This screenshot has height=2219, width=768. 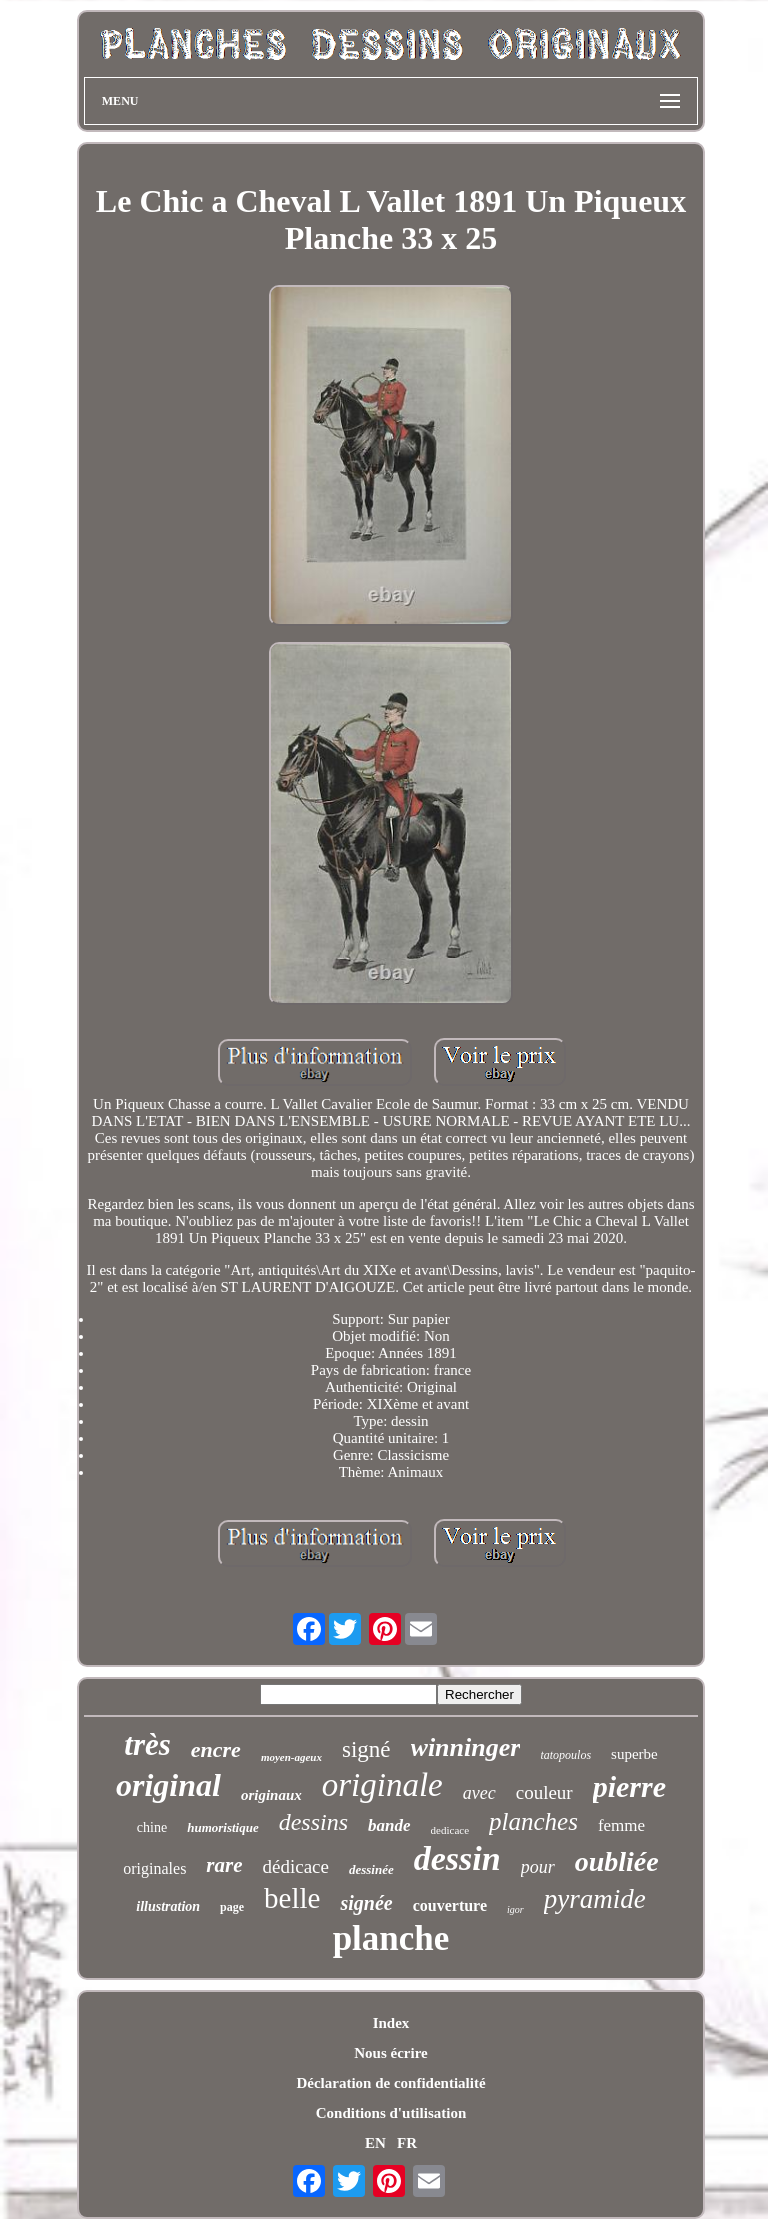 What do you see at coordinates (232, 1907) in the screenshot?
I see `page` at bounding box center [232, 1907].